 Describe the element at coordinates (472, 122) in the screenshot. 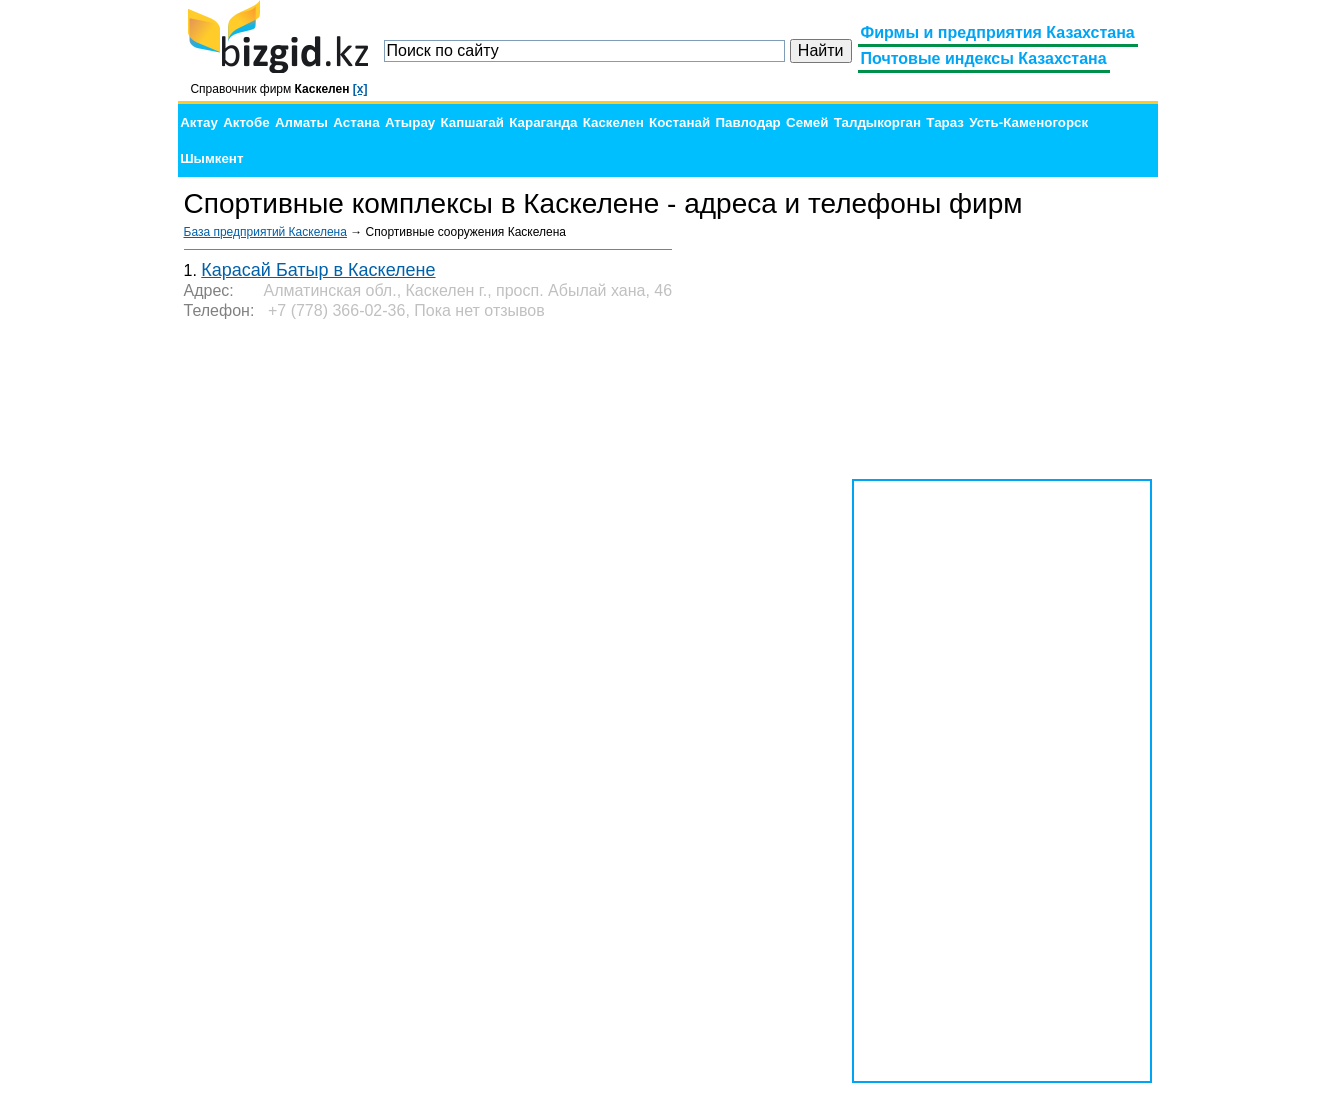

I see `Капшагай` at that location.